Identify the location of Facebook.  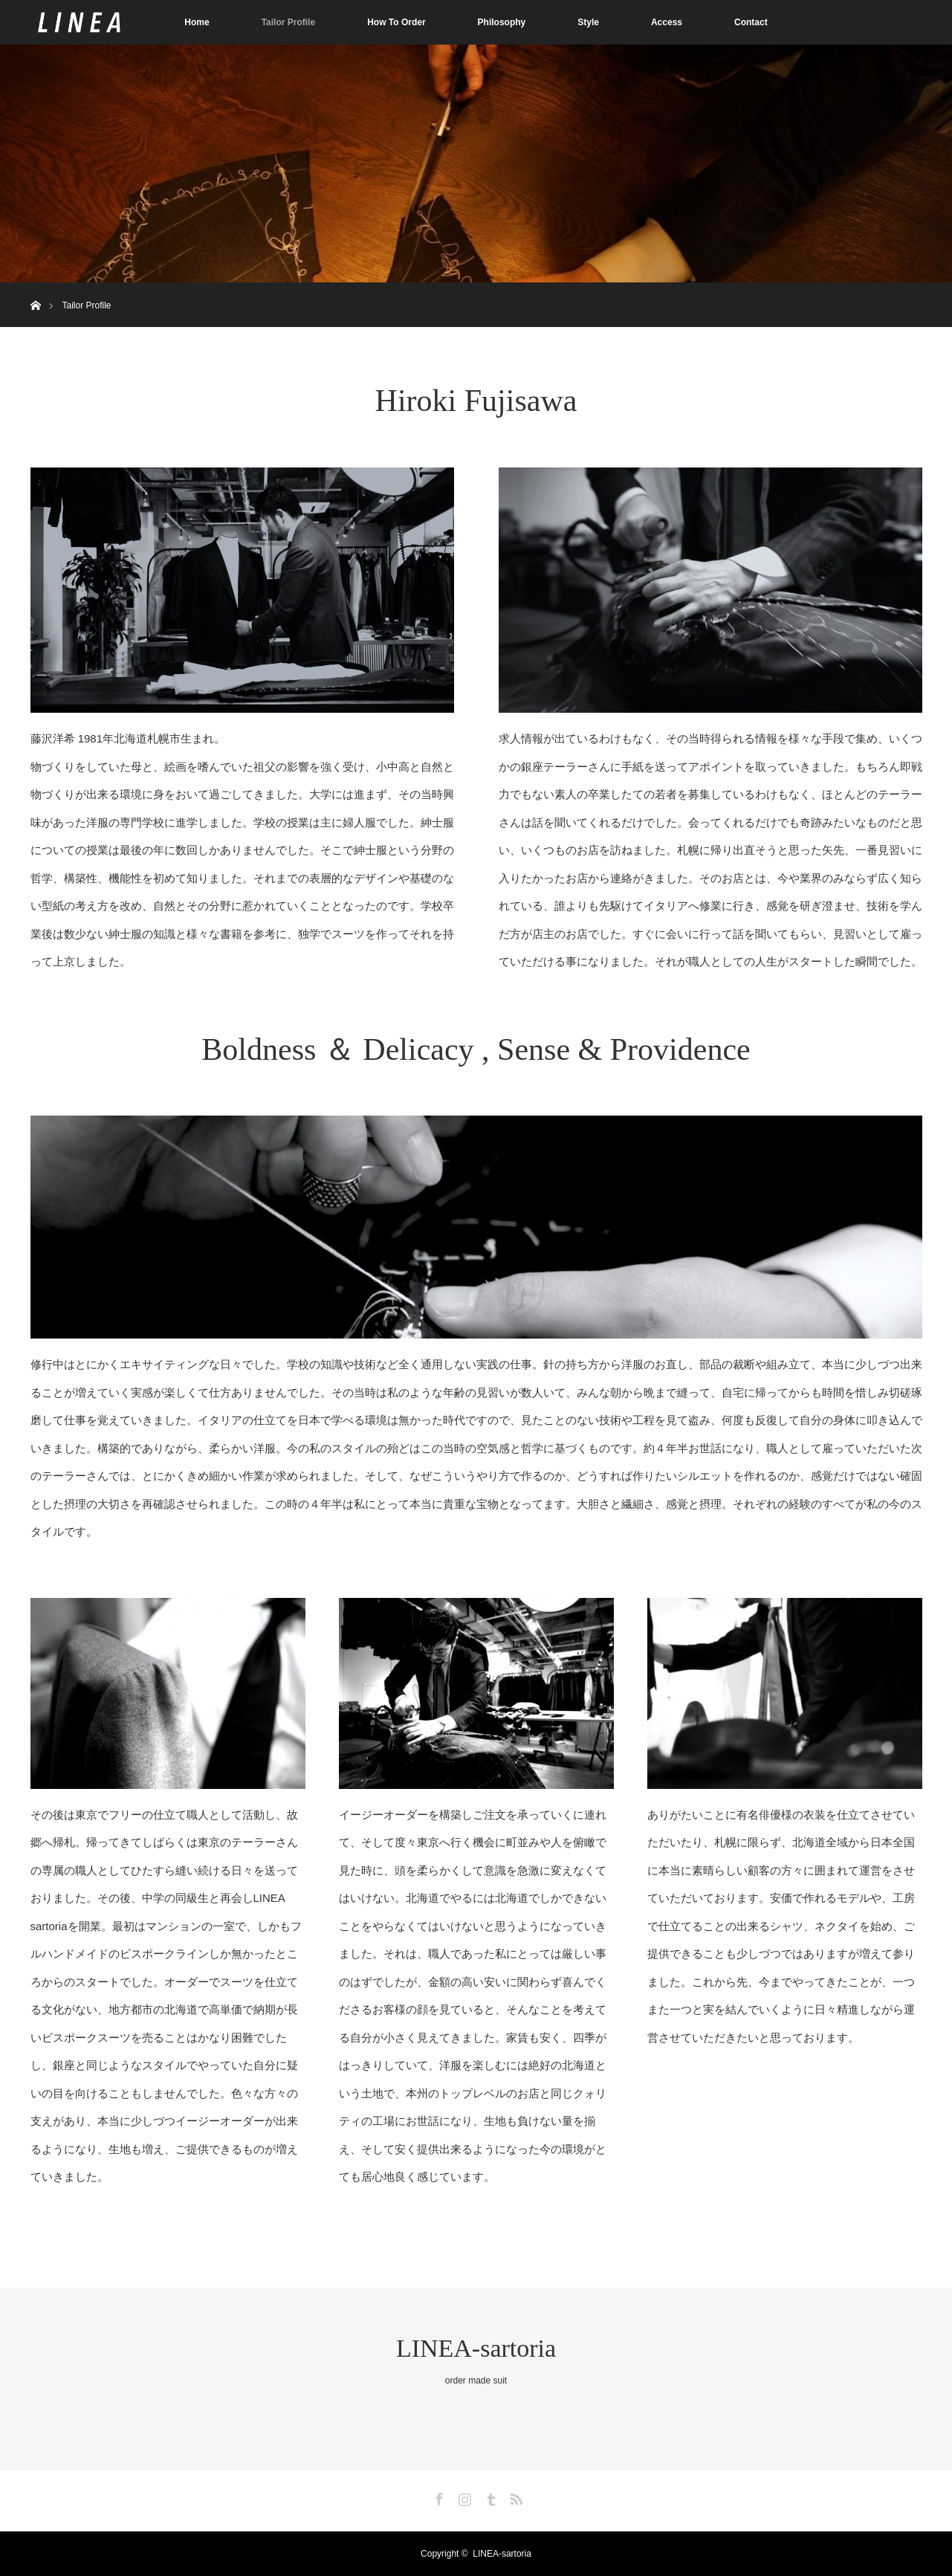
(438, 2496).